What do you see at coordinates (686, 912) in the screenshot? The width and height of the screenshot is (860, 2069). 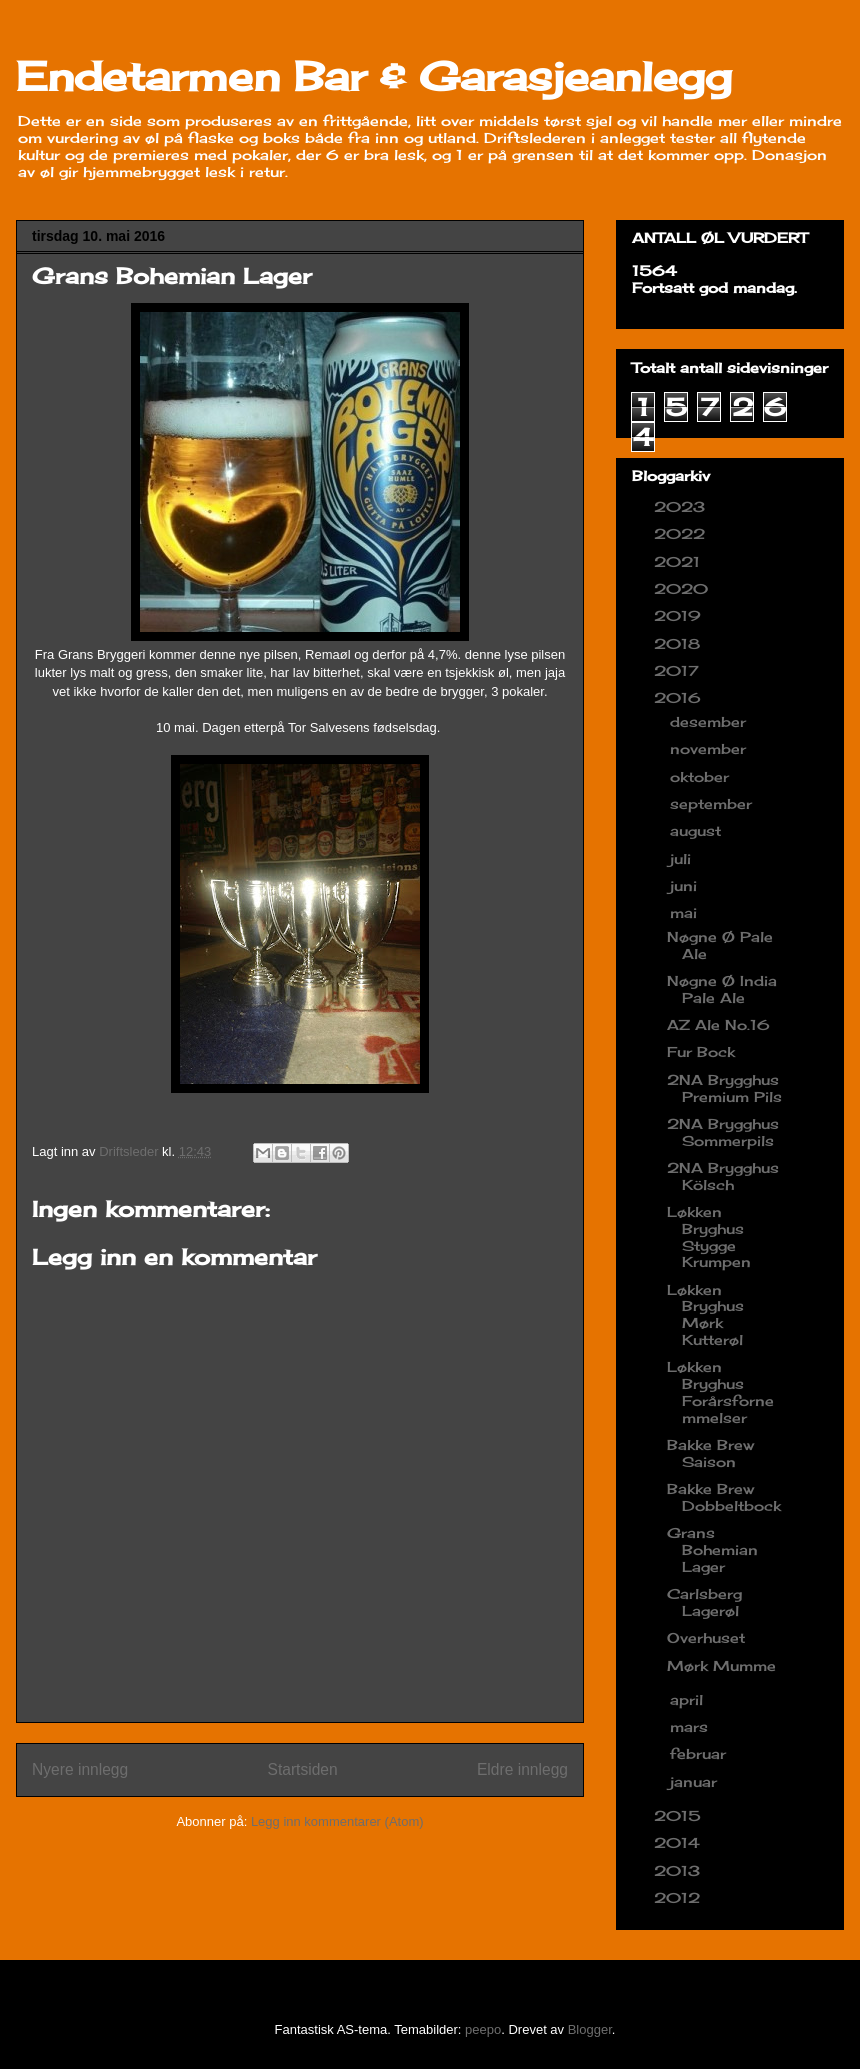 I see `mai` at bounding box center [686, 912].